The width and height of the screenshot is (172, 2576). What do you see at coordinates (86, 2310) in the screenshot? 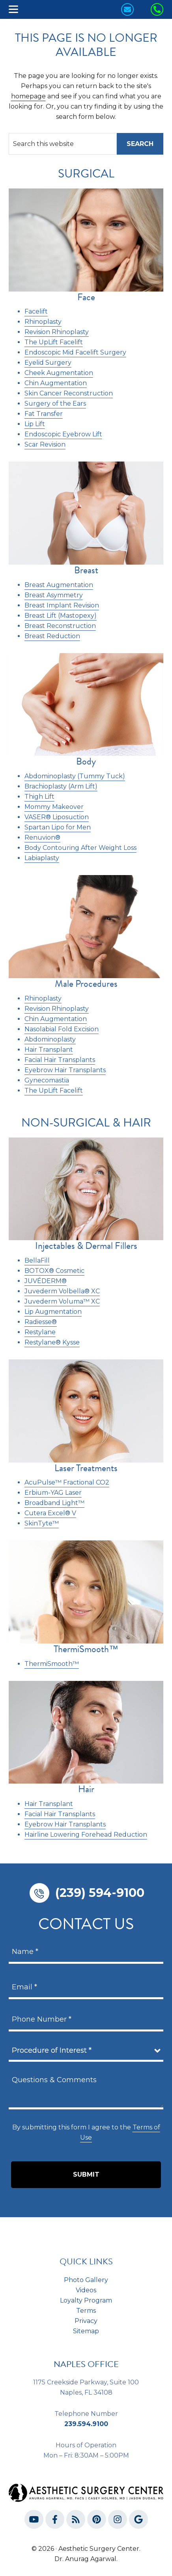
I see `Terms` at bounding box center [86, 2310].